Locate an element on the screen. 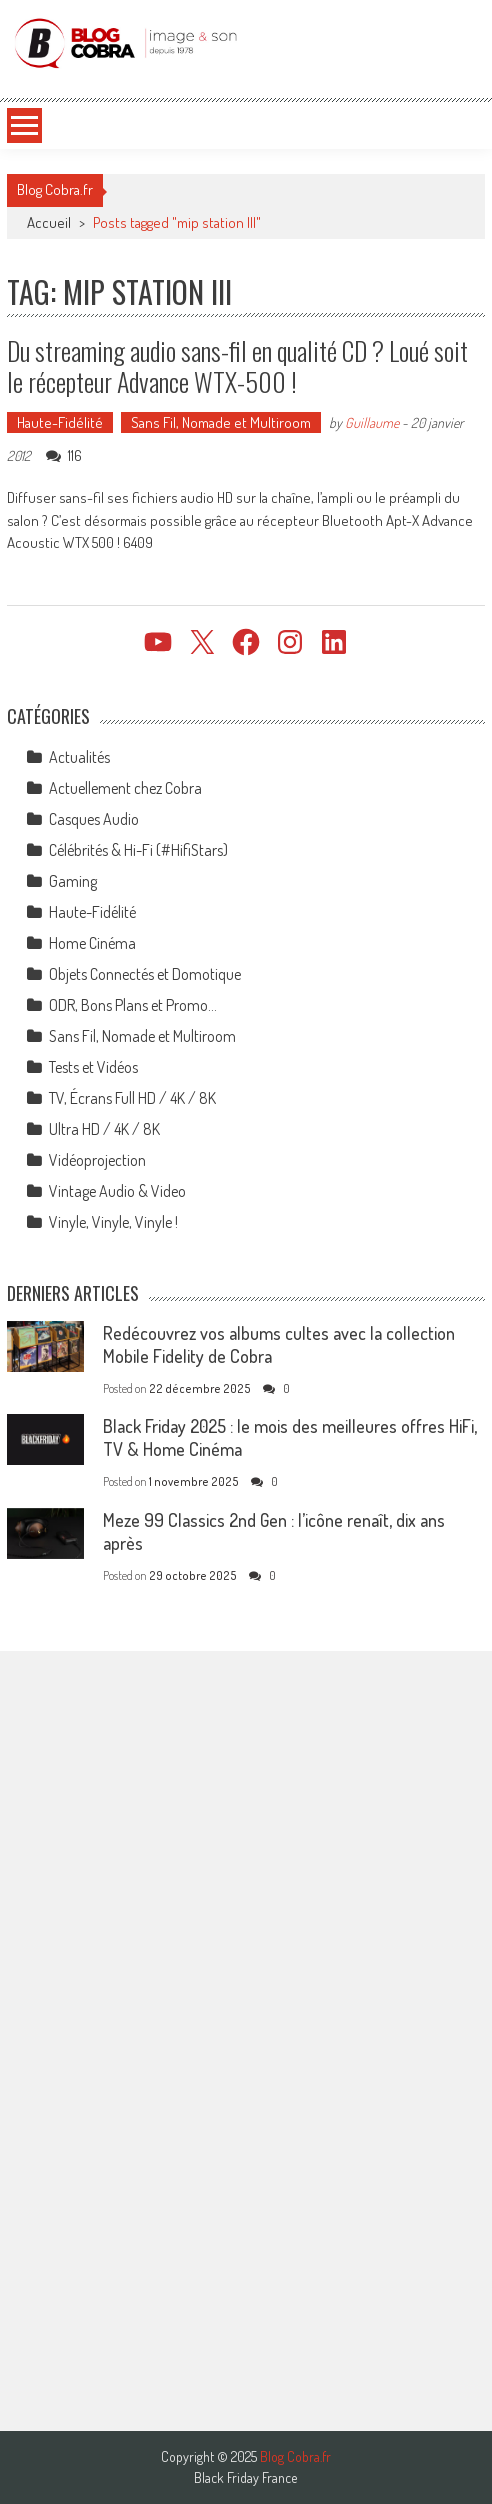 The height and width of the screenshot is (2504, 492). Vidéoprojection is located at coordinates (97, 1160).